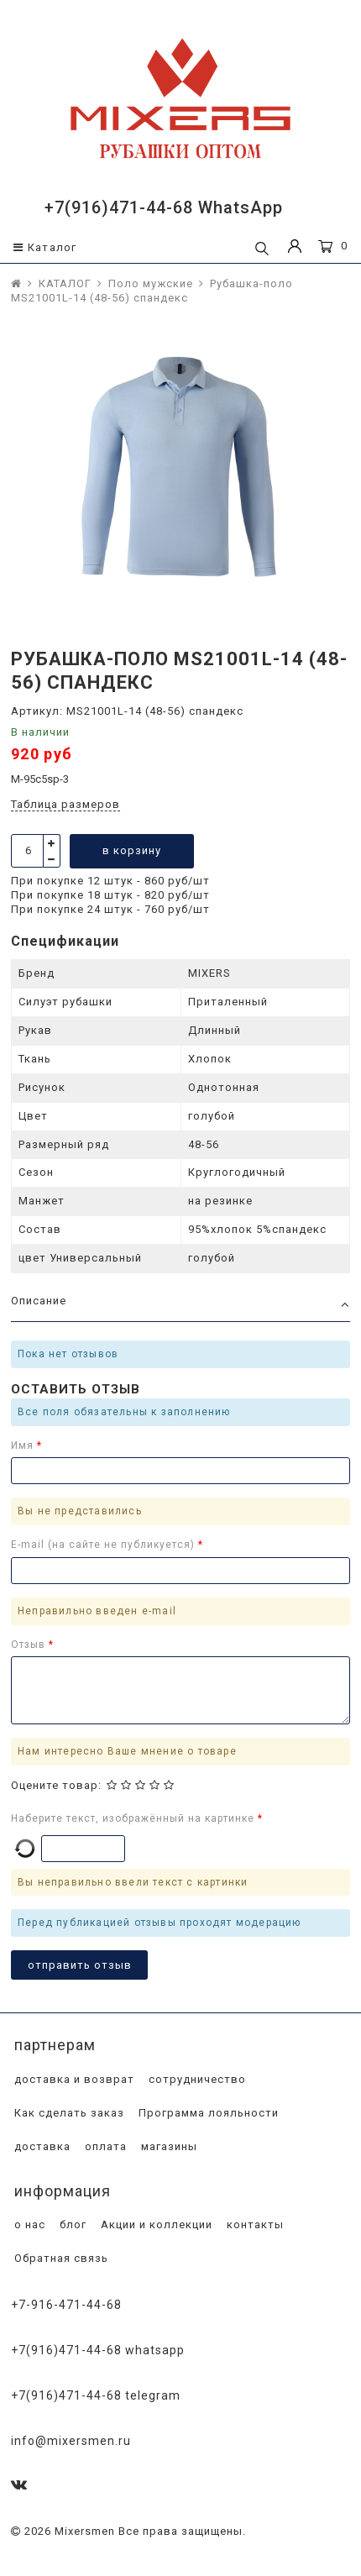  I want to click on сотрудничество, so click(195, 2079).